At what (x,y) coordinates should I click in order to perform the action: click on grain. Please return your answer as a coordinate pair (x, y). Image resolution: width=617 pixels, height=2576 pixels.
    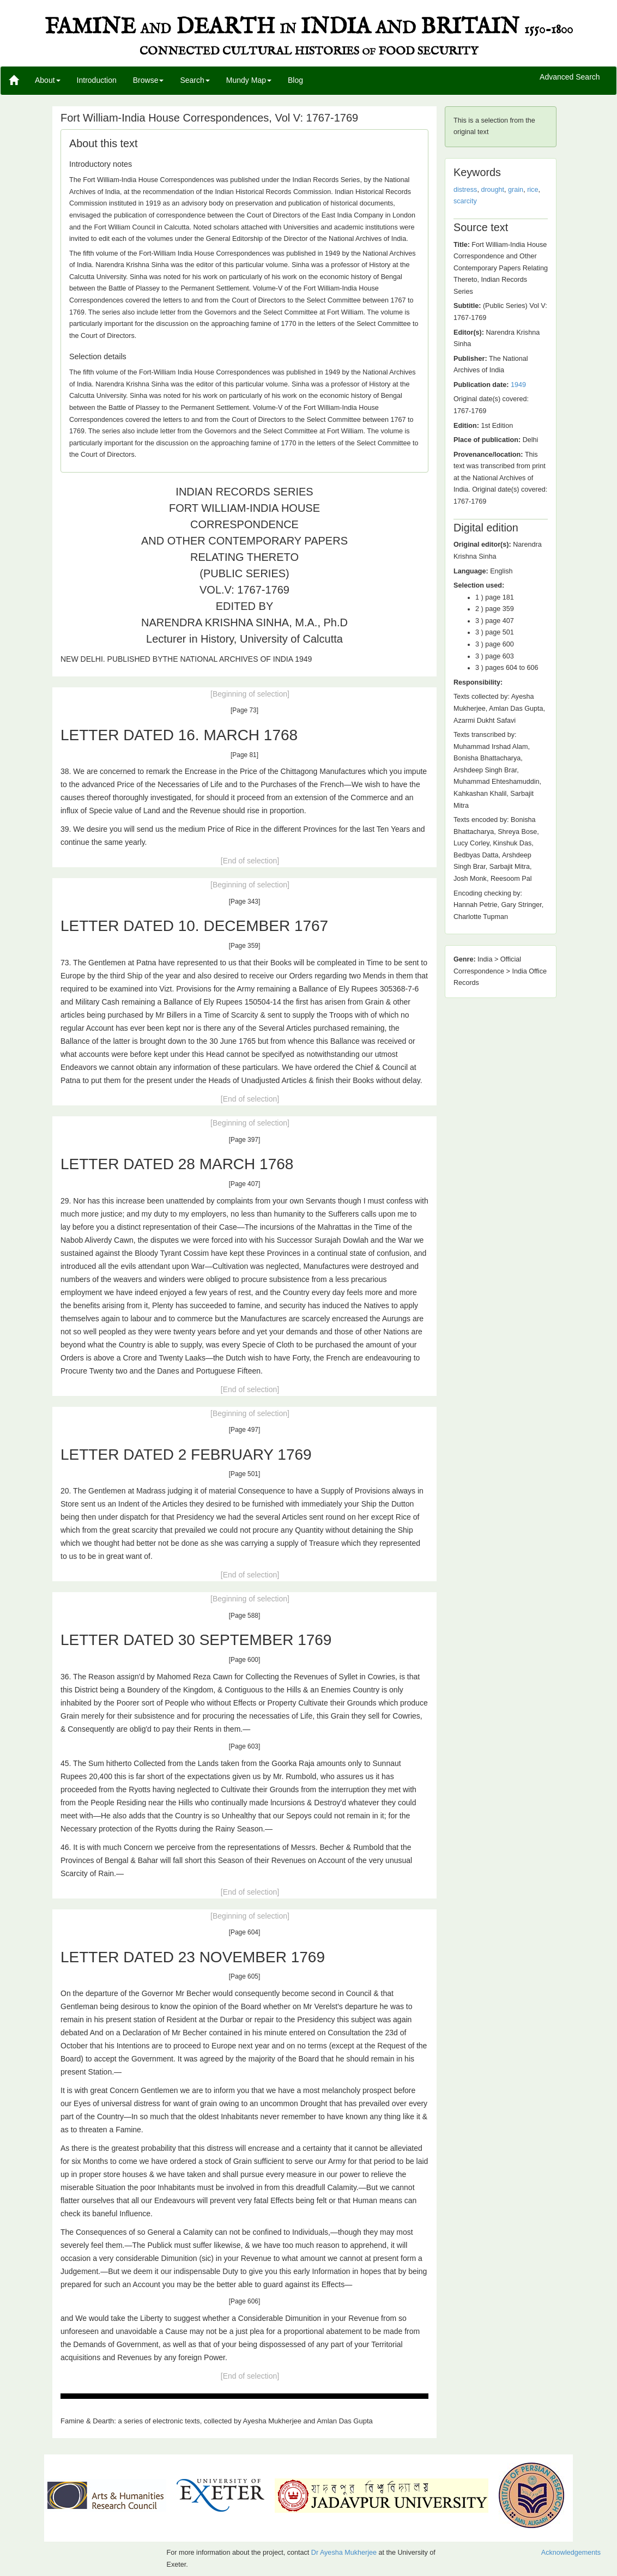
    Looking at the image, I should click on (515, 189).